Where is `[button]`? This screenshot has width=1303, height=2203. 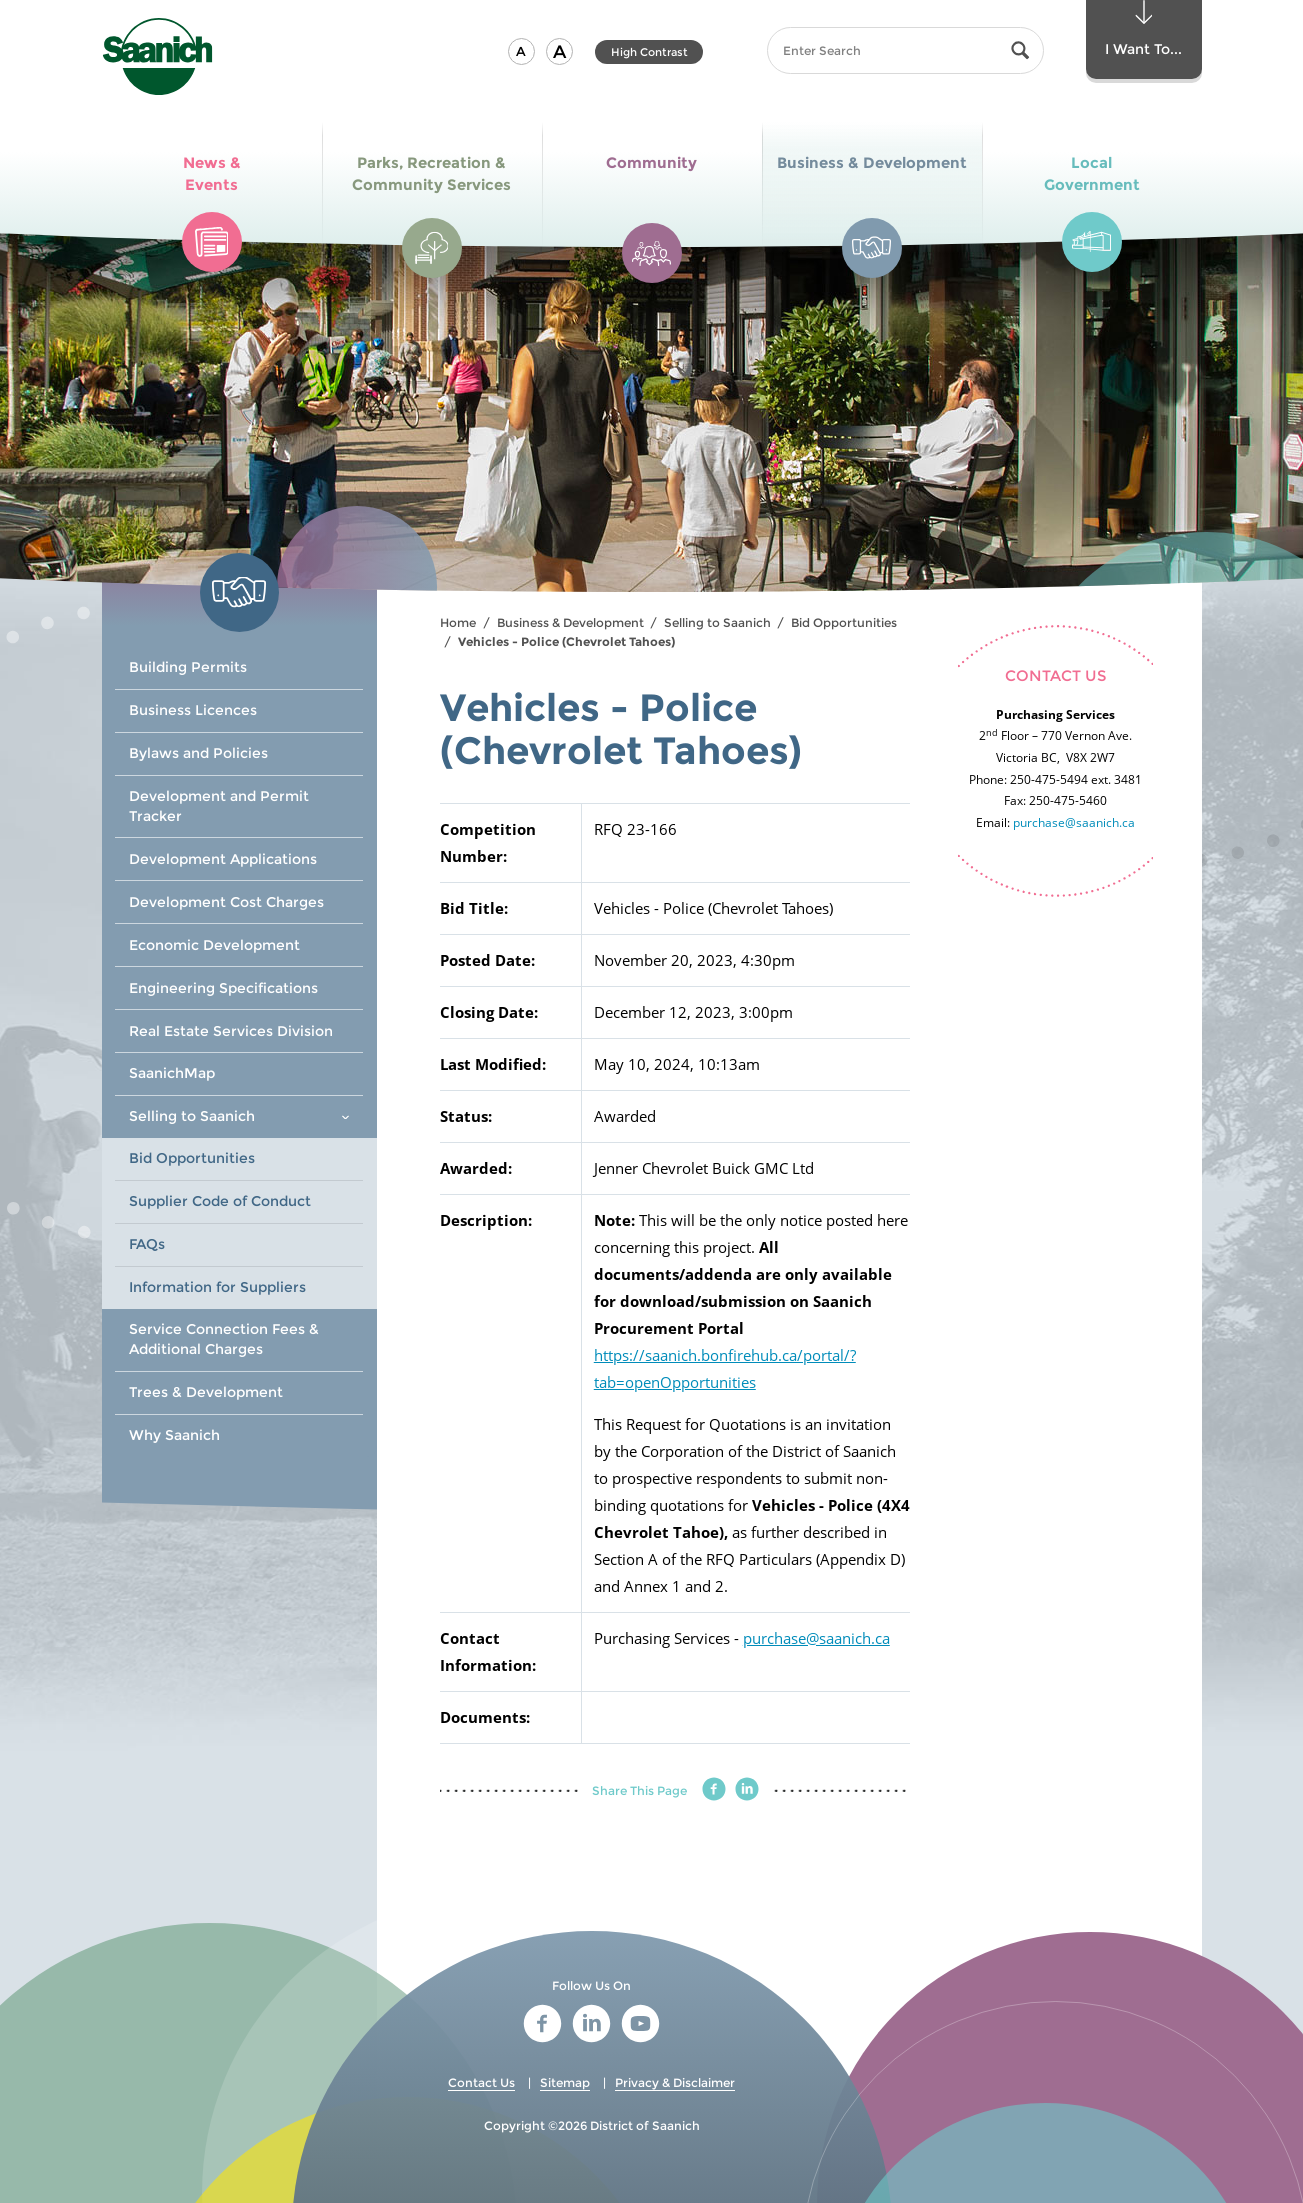
[button] is located at coordinates (521, 51).